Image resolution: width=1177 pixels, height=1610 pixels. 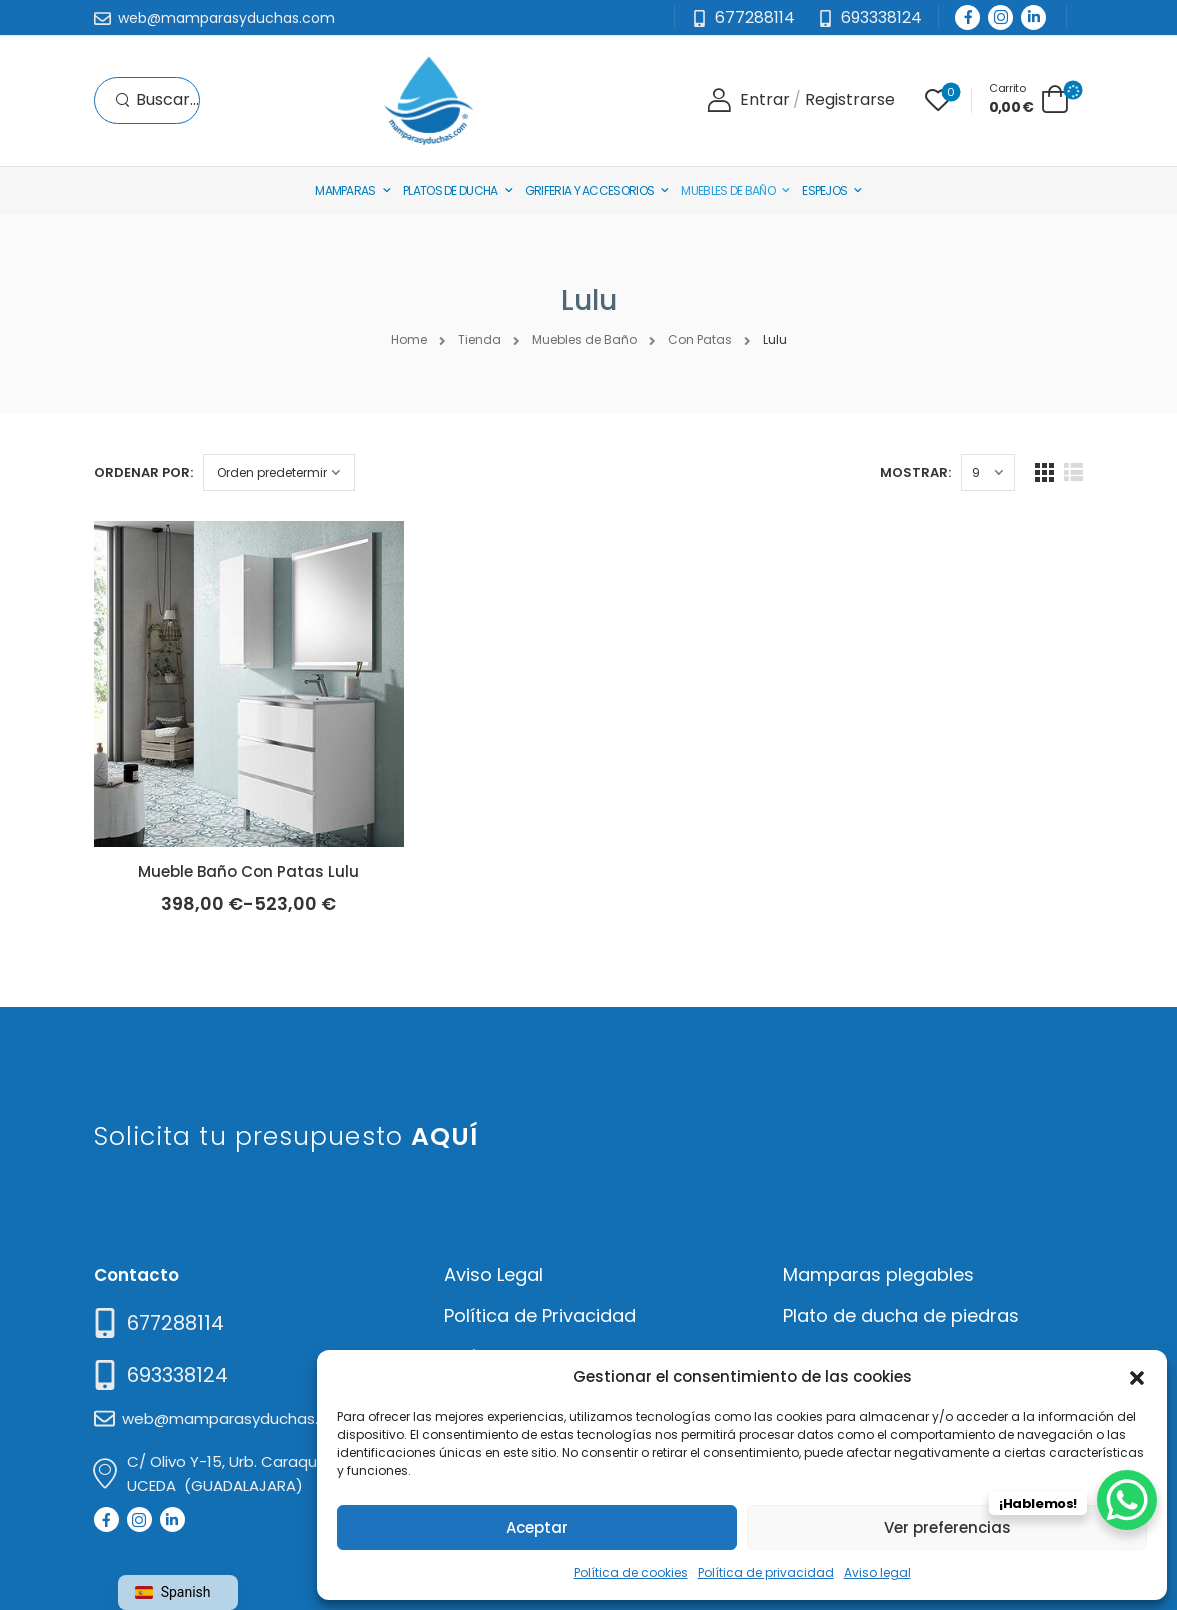 I want to click on Aviso legal, so click(x=877, y=1572).